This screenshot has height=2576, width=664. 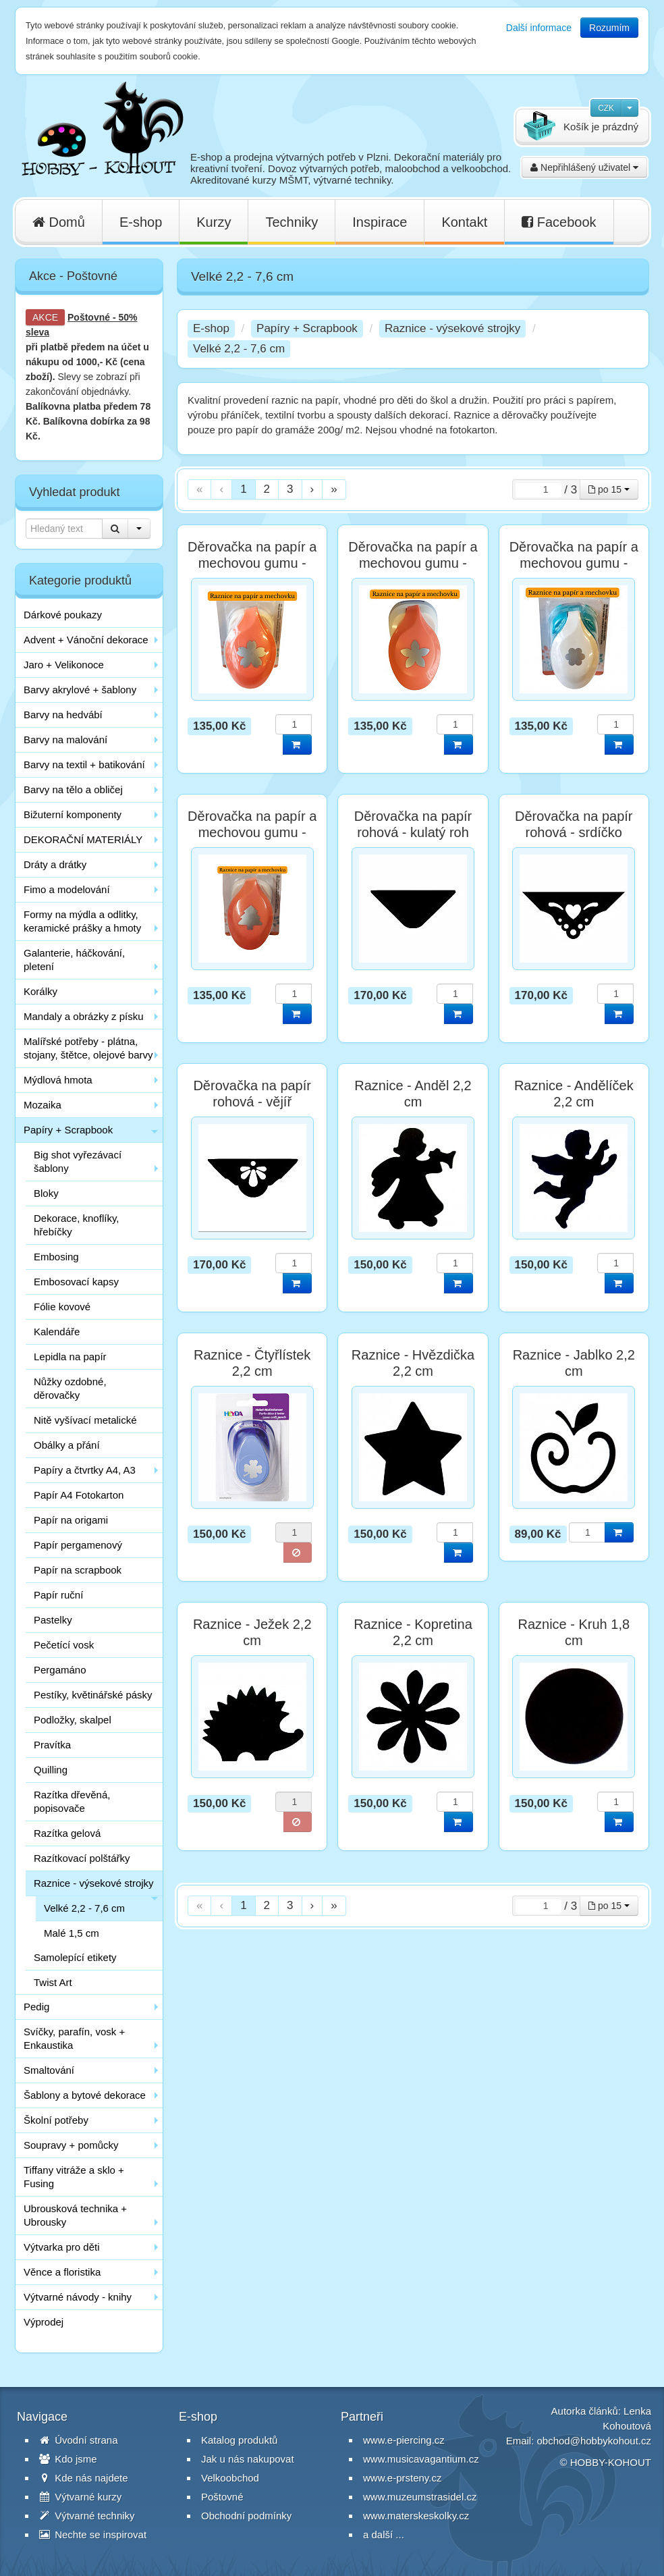 I want to click on DEKORAČNÍ MATERIÁLY, so click(x=83, y=839).